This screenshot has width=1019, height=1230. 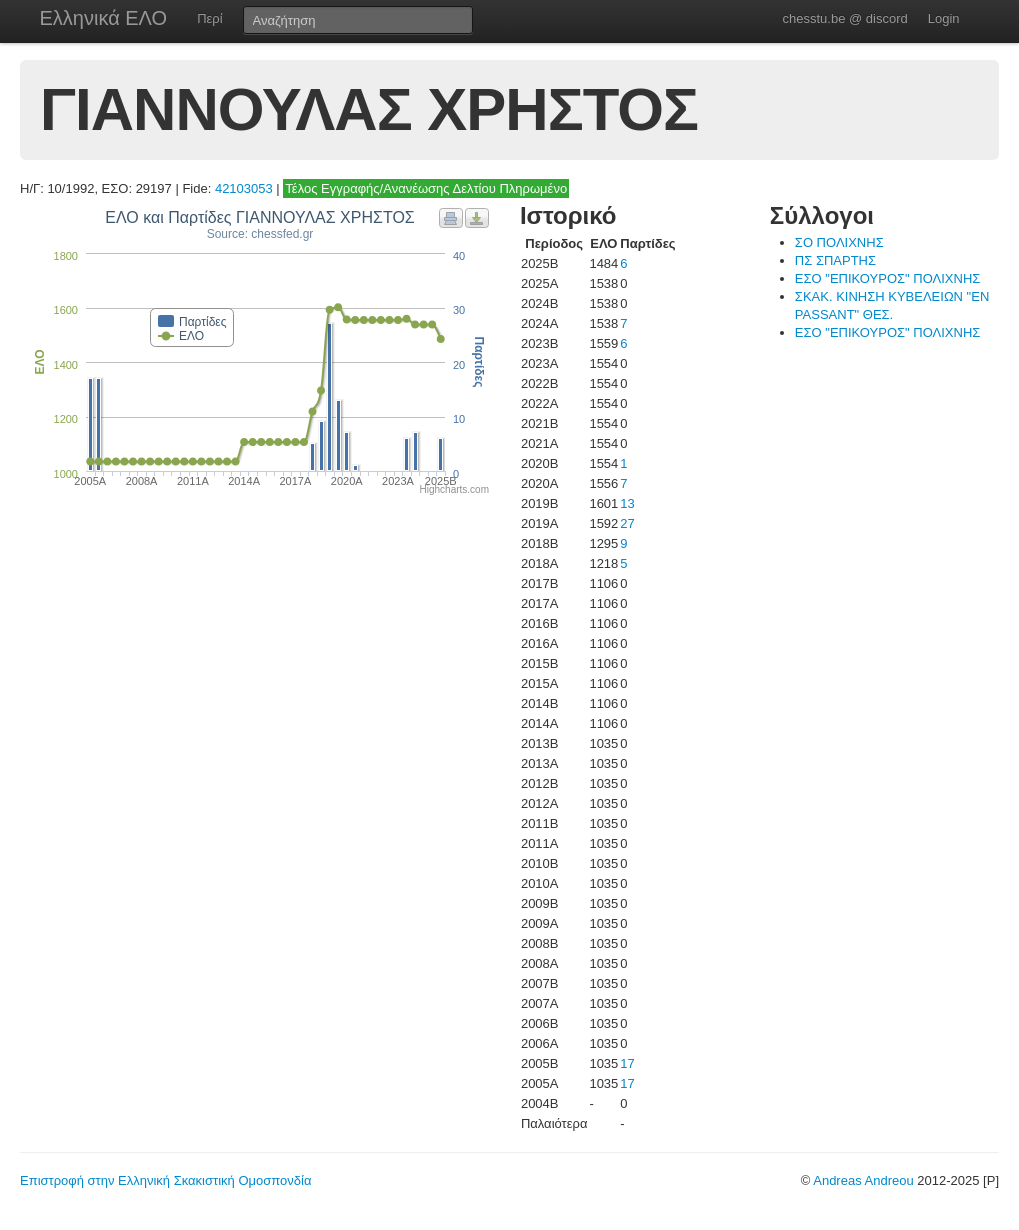 What do you see at coordinates (835, 260) in the screenshot?
I see `ΠΣ ΣΠΑΡΤΗΣ` at bounding box center [835, 260].